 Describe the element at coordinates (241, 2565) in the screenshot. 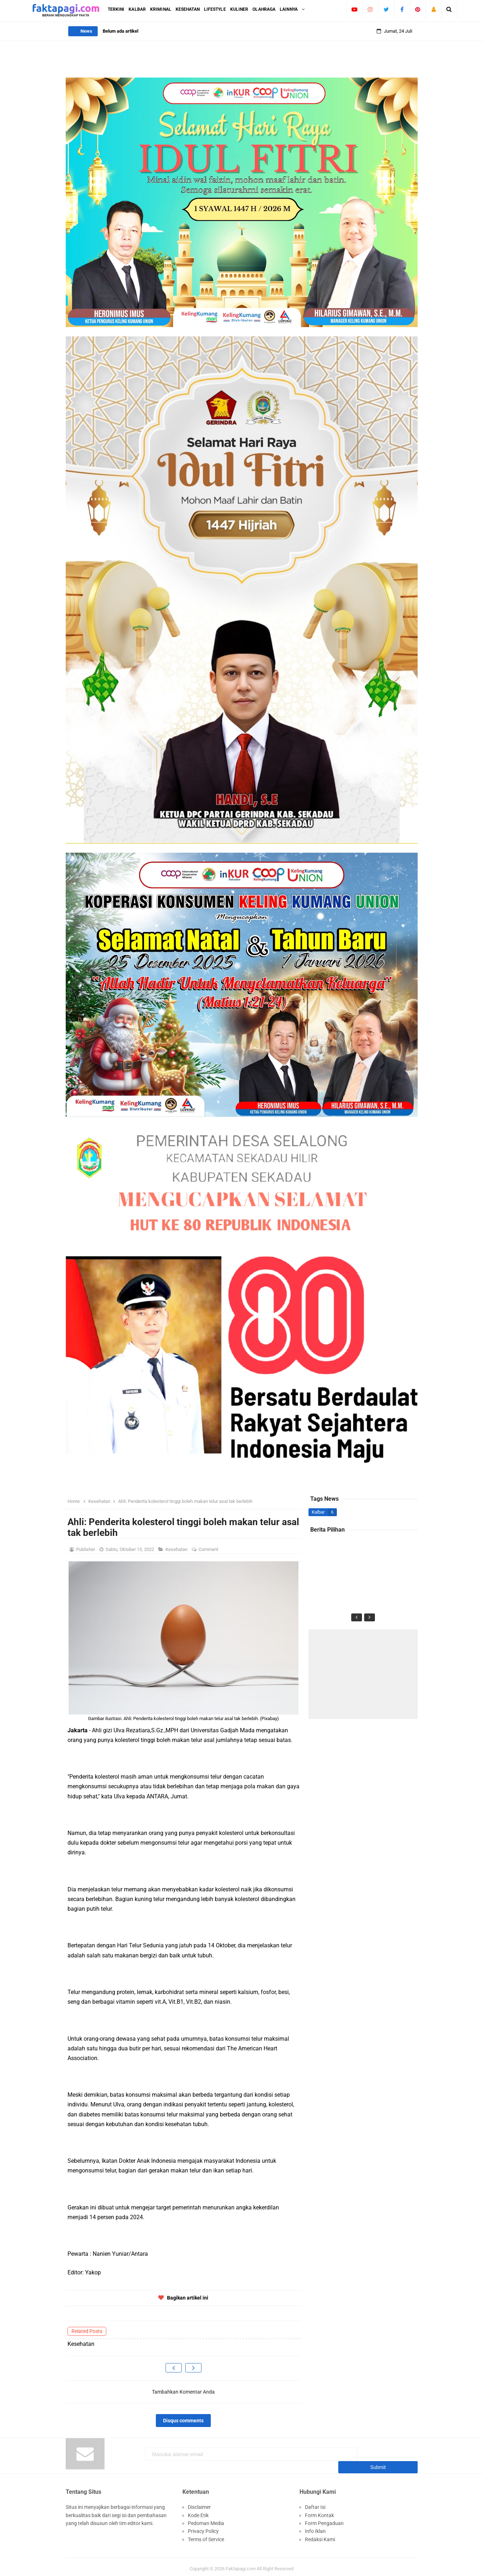

I see `Faktapagi.com` at that location.